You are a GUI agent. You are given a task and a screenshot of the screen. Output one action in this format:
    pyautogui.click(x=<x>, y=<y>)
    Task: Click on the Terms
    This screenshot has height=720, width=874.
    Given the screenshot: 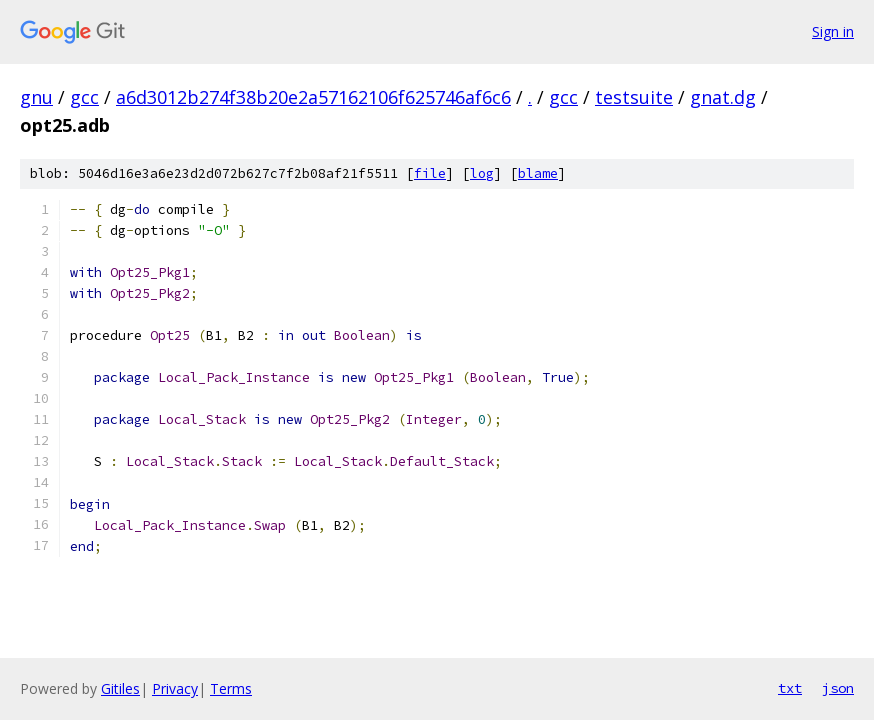 What is the action you would take?
    pyautogui.click(x=231, y=688)
    